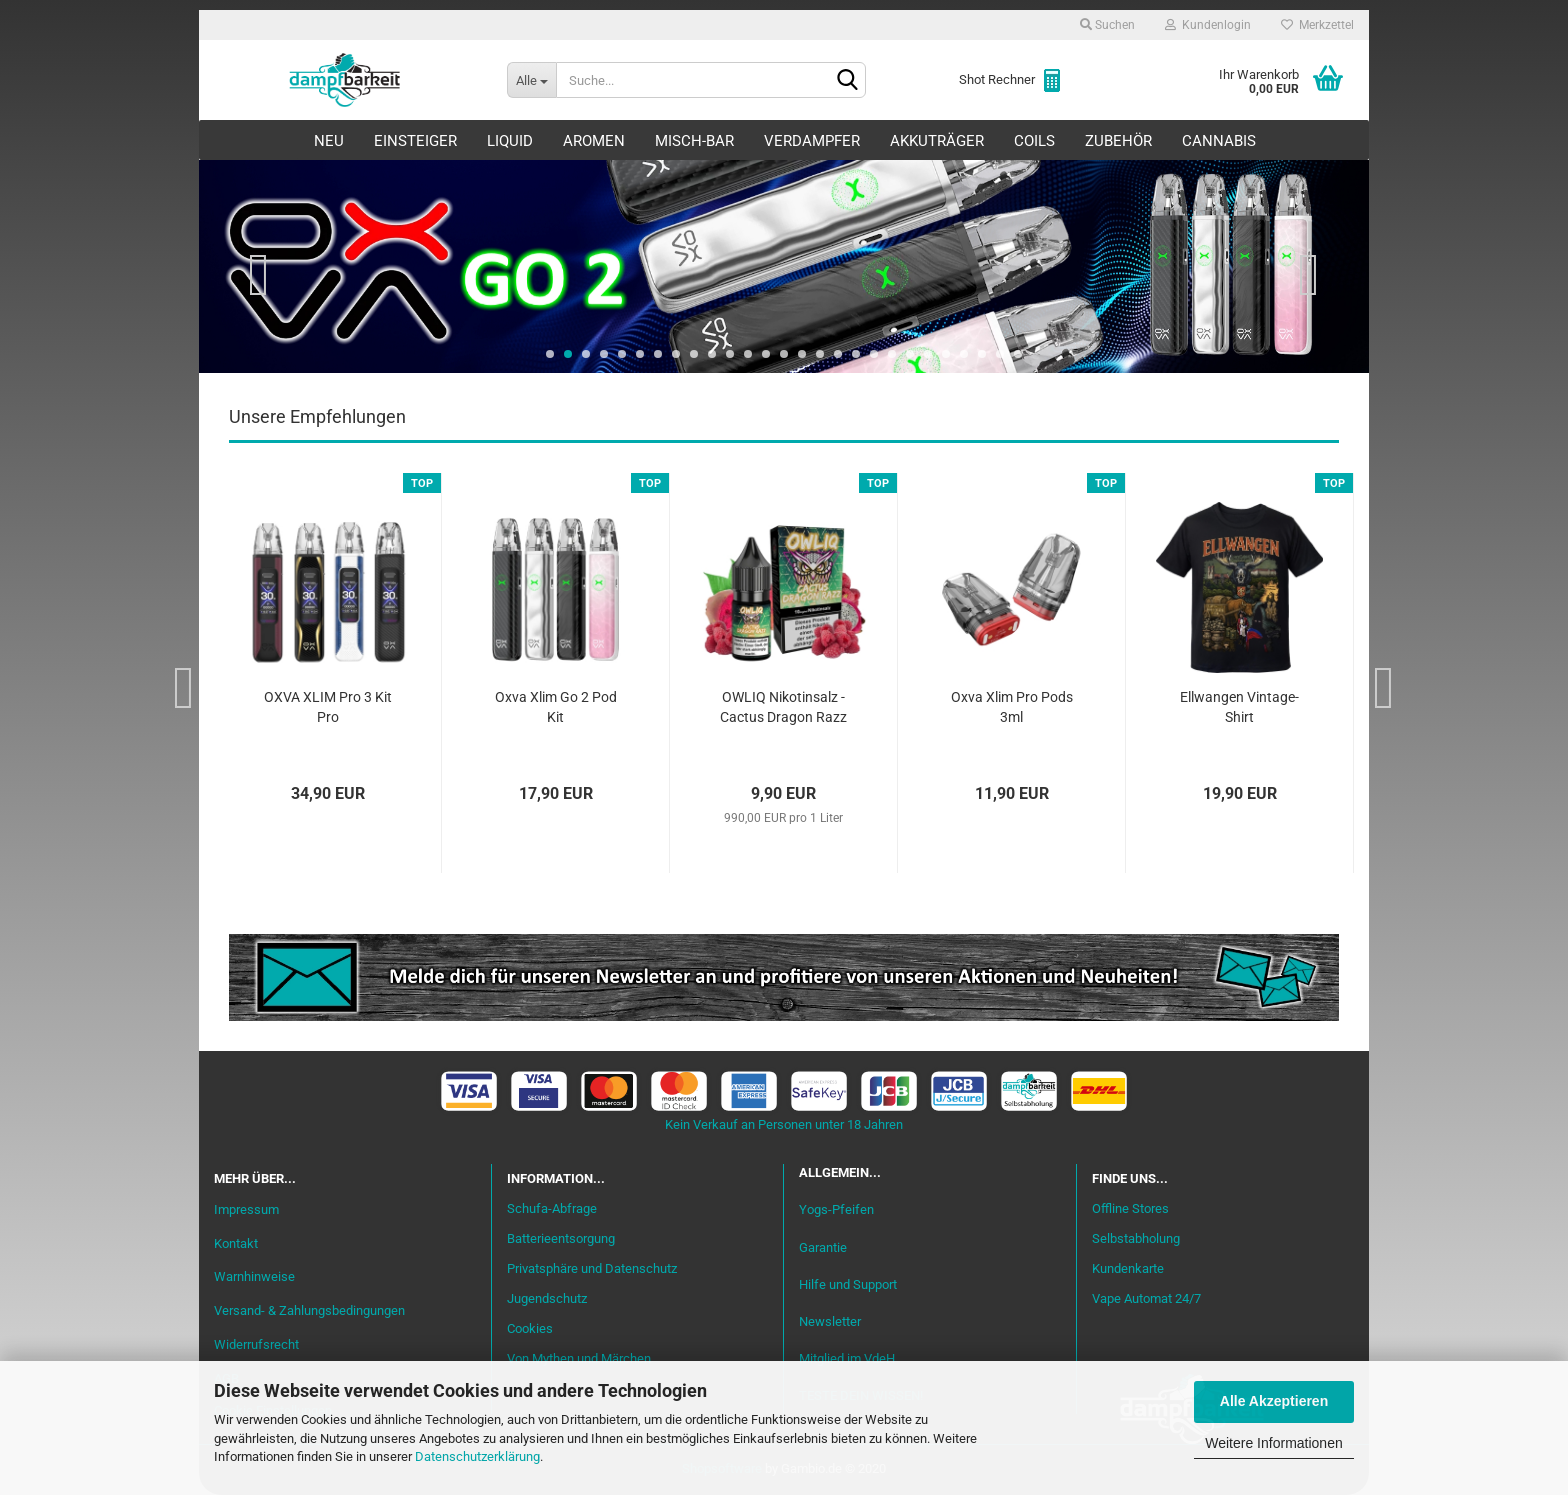 The height and width of the screenshot is (1495, 1568). What do you see at coordinates (1012, 707) in the screenshot?
I see `Oxva Xlim Pro Pods 3ml` at bounding box center [1012, 707].